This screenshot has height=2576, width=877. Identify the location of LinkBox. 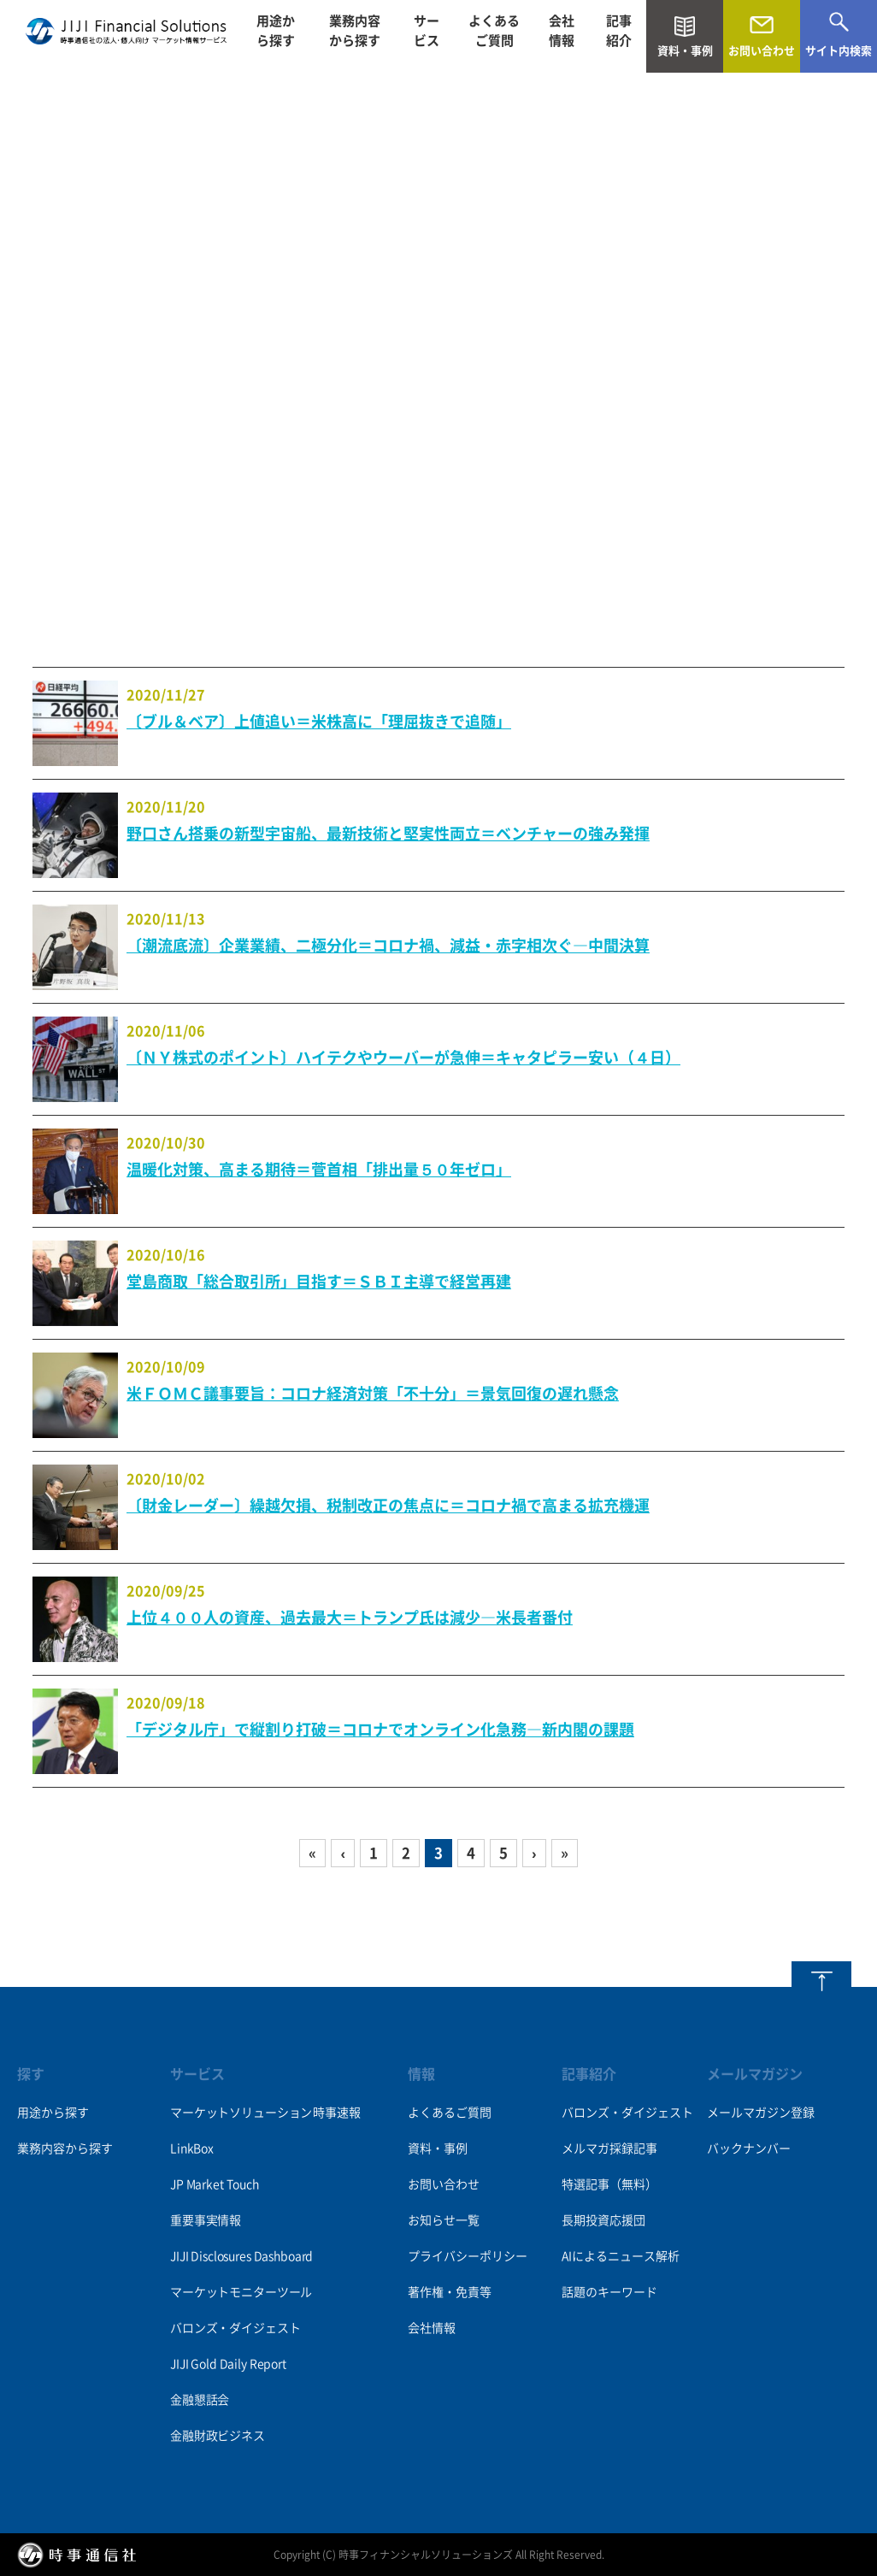
(192, 2149).